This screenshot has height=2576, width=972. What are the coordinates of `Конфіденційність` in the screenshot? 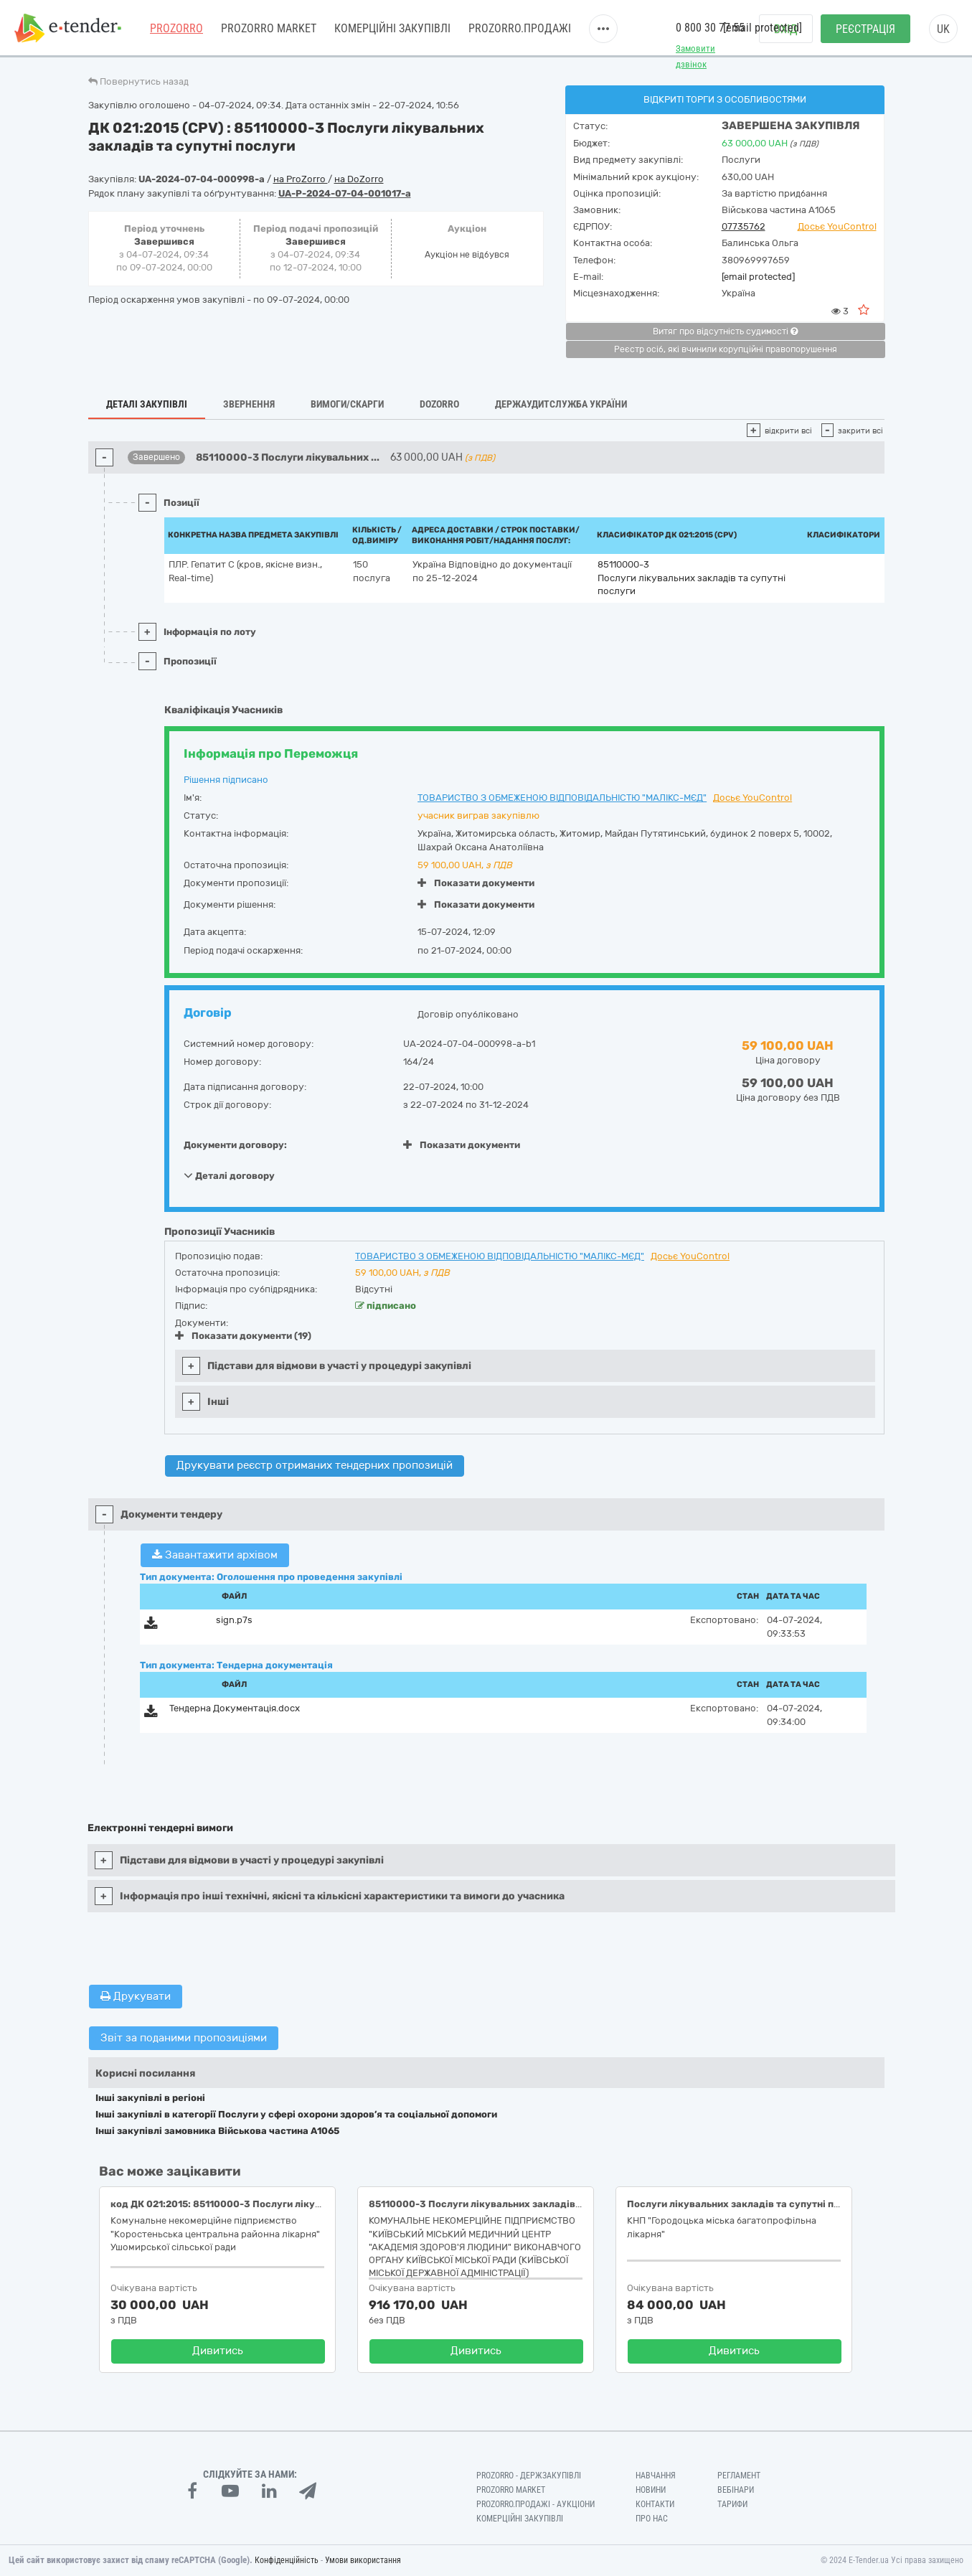 It's located at (287, 2560).